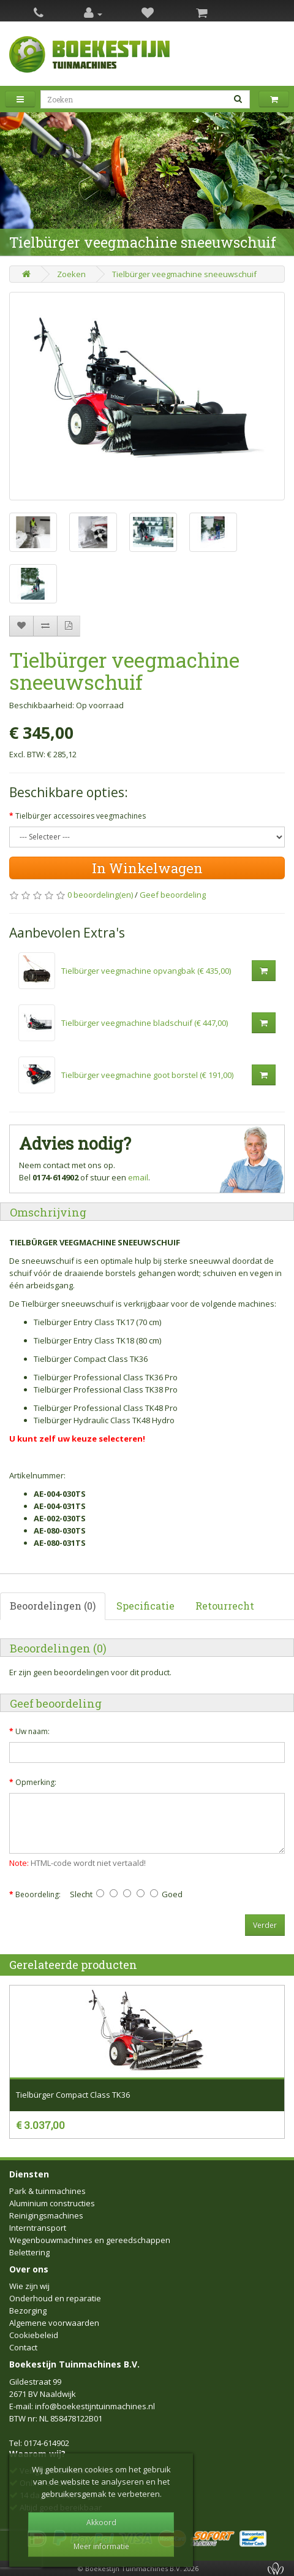 This screenshot has width=294, height=2576. I want to click on Wie zijn wij, so click(29, 2285).